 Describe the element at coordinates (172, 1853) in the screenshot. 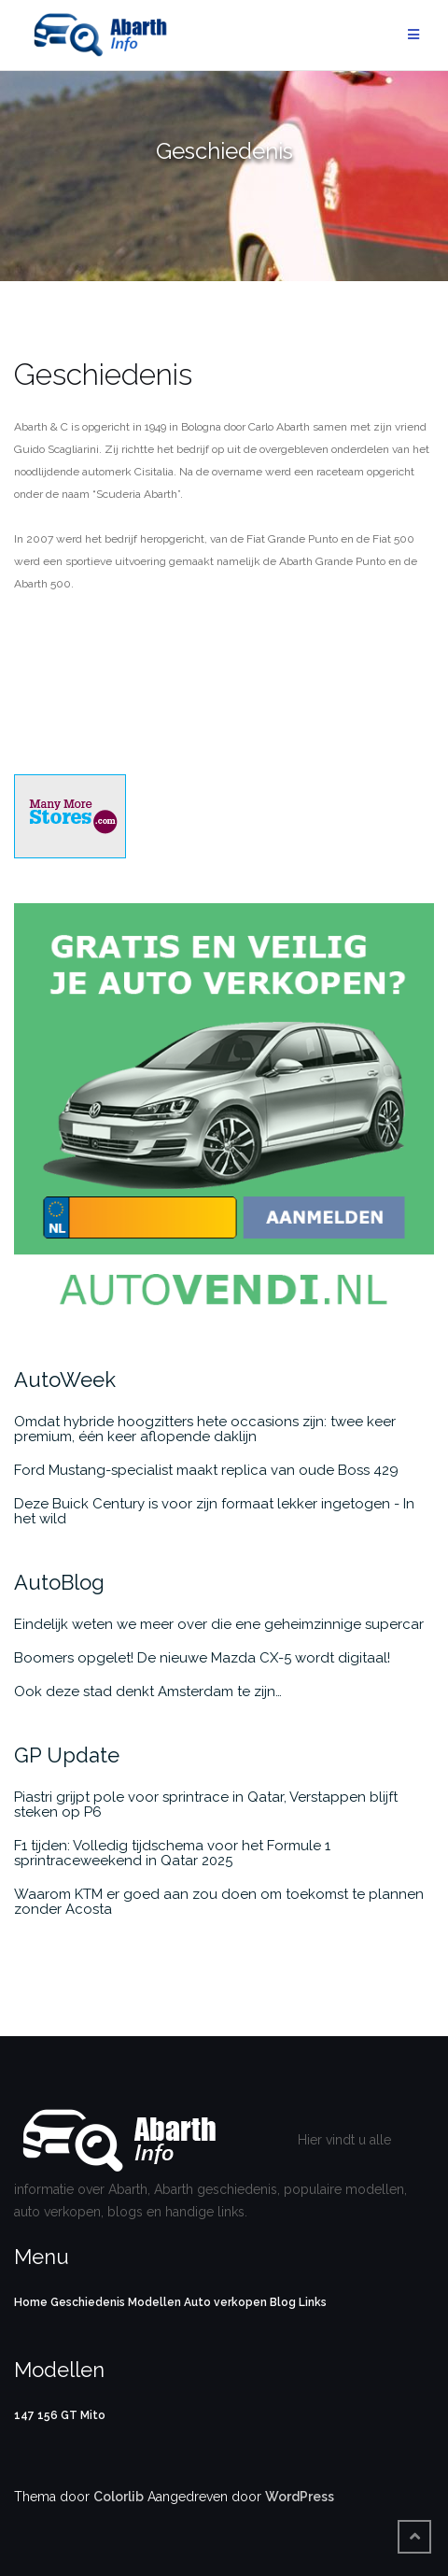

I see `F1 tijden: Volledig tijdschema voor het Formule 1 sprintraceweekend in Qatar 2025` at that location.